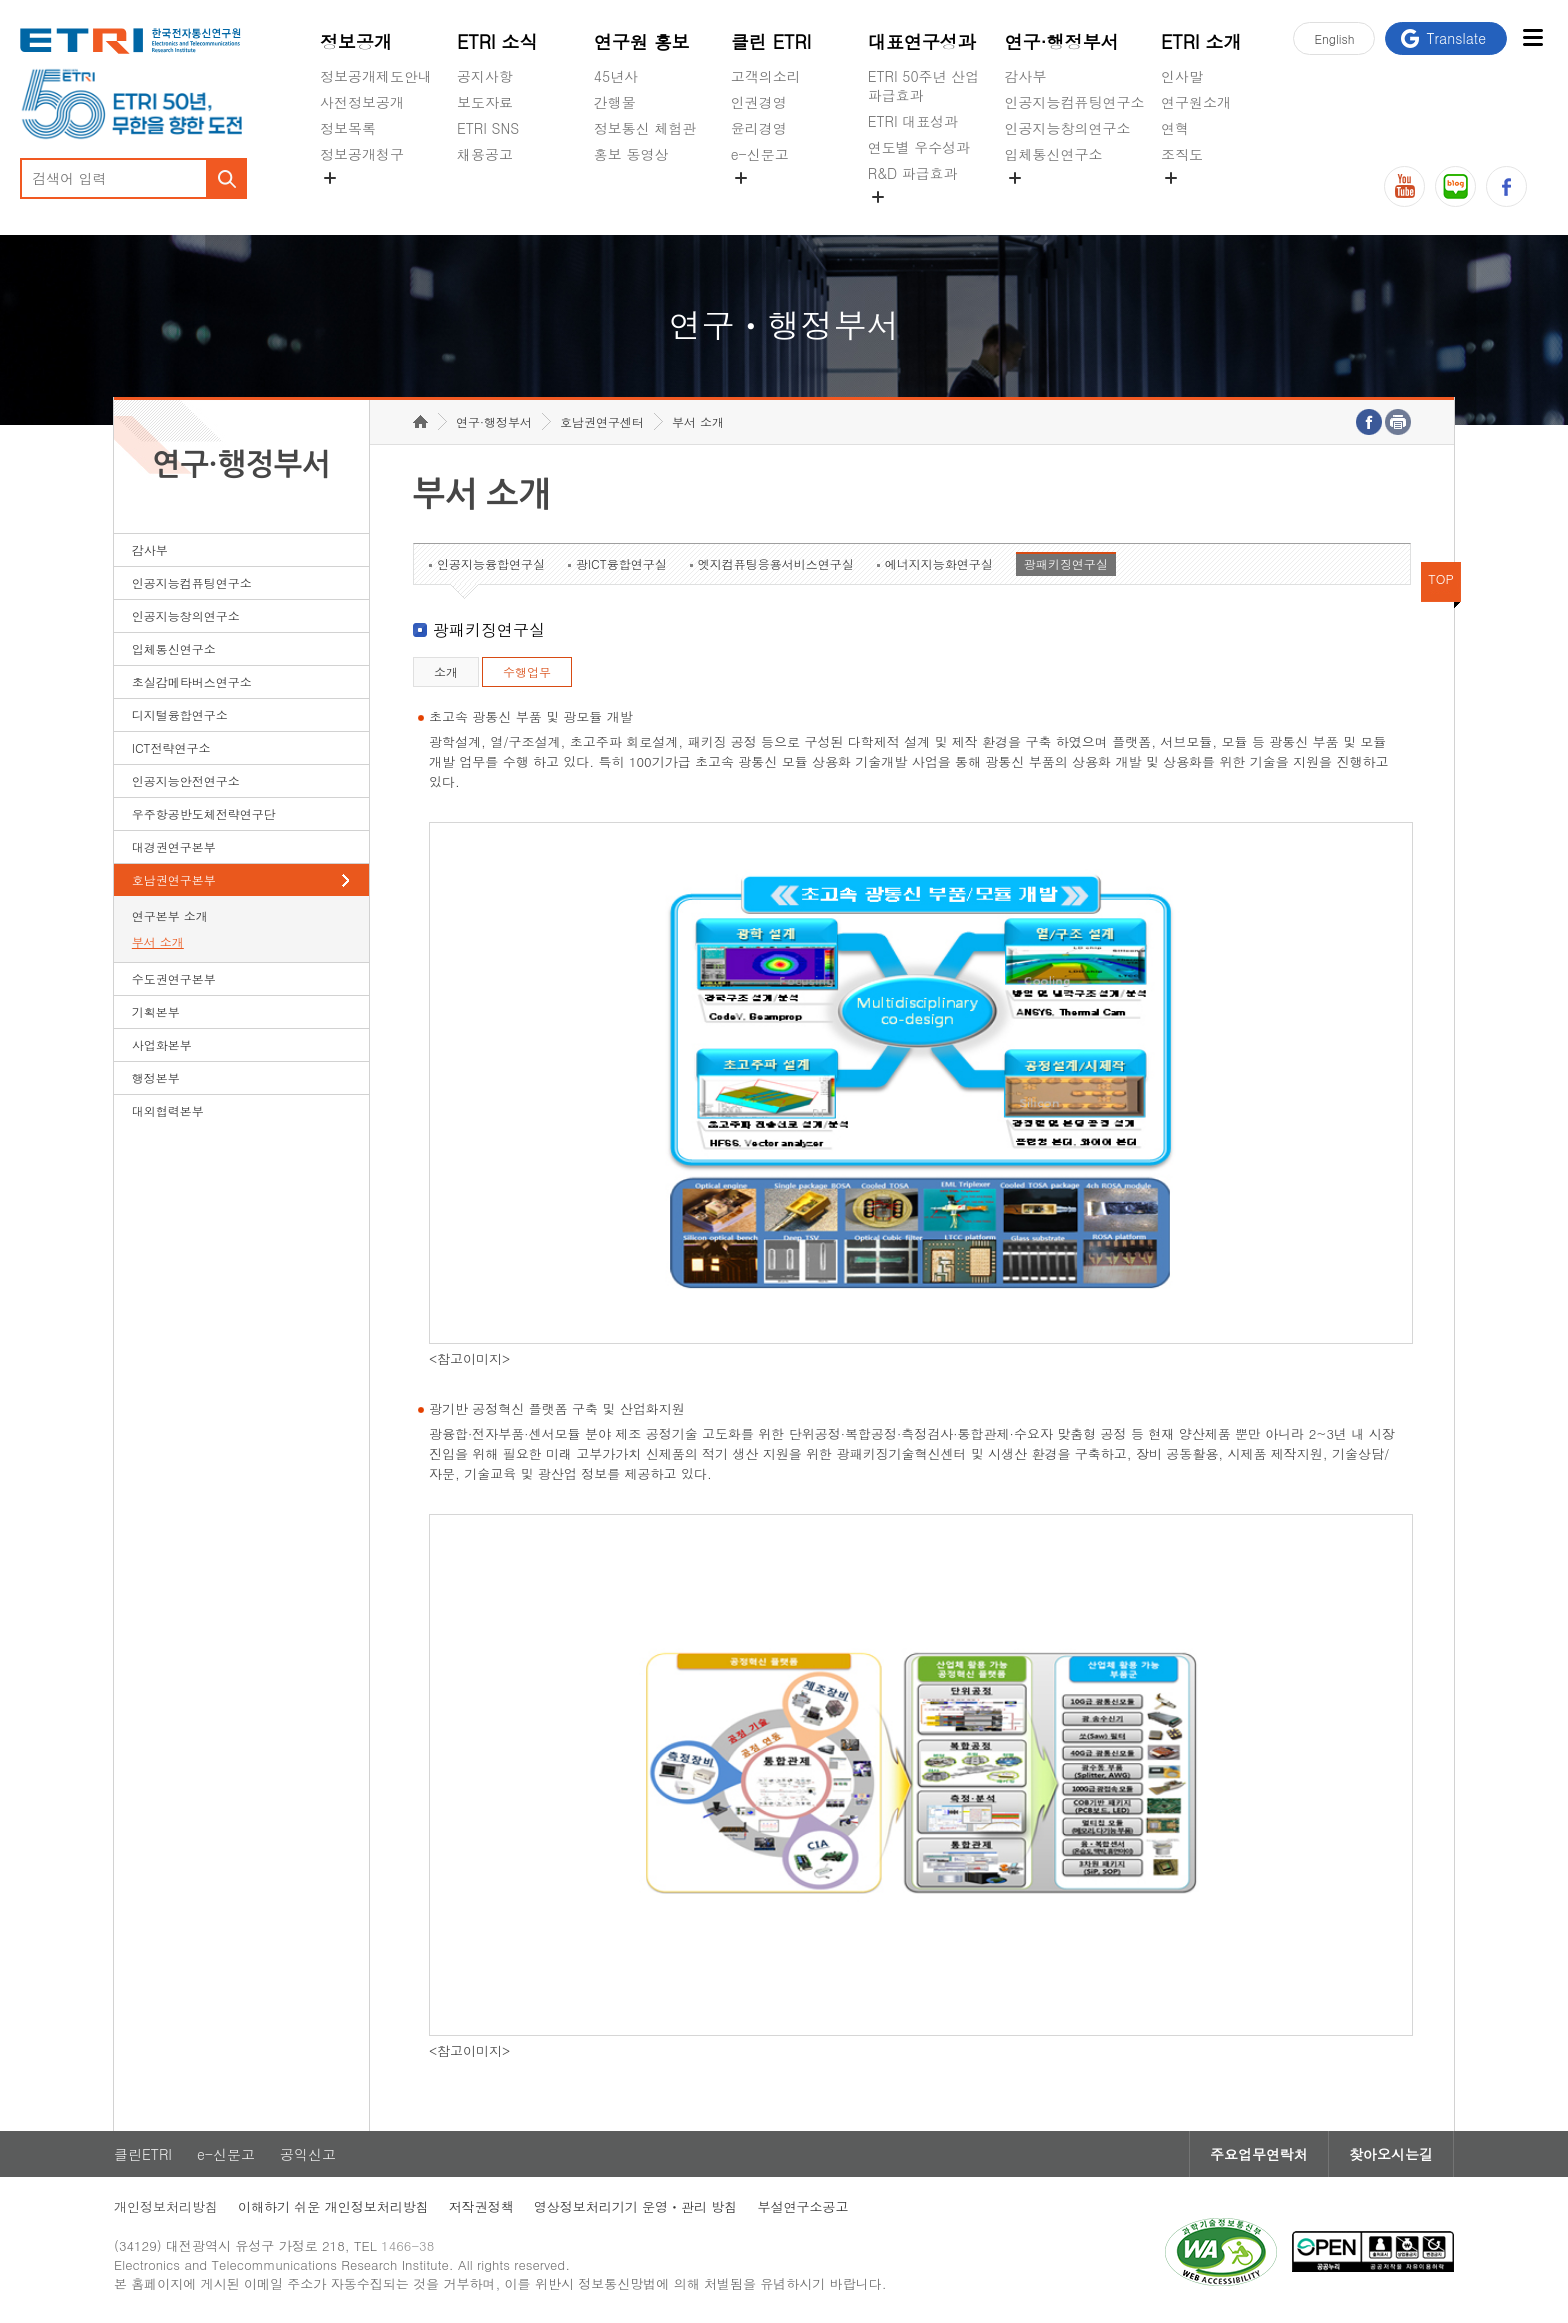  What do you see at coordinates (158, 941) in the screenshot?
I see `부서 소개` at bounding box center [158, 941].